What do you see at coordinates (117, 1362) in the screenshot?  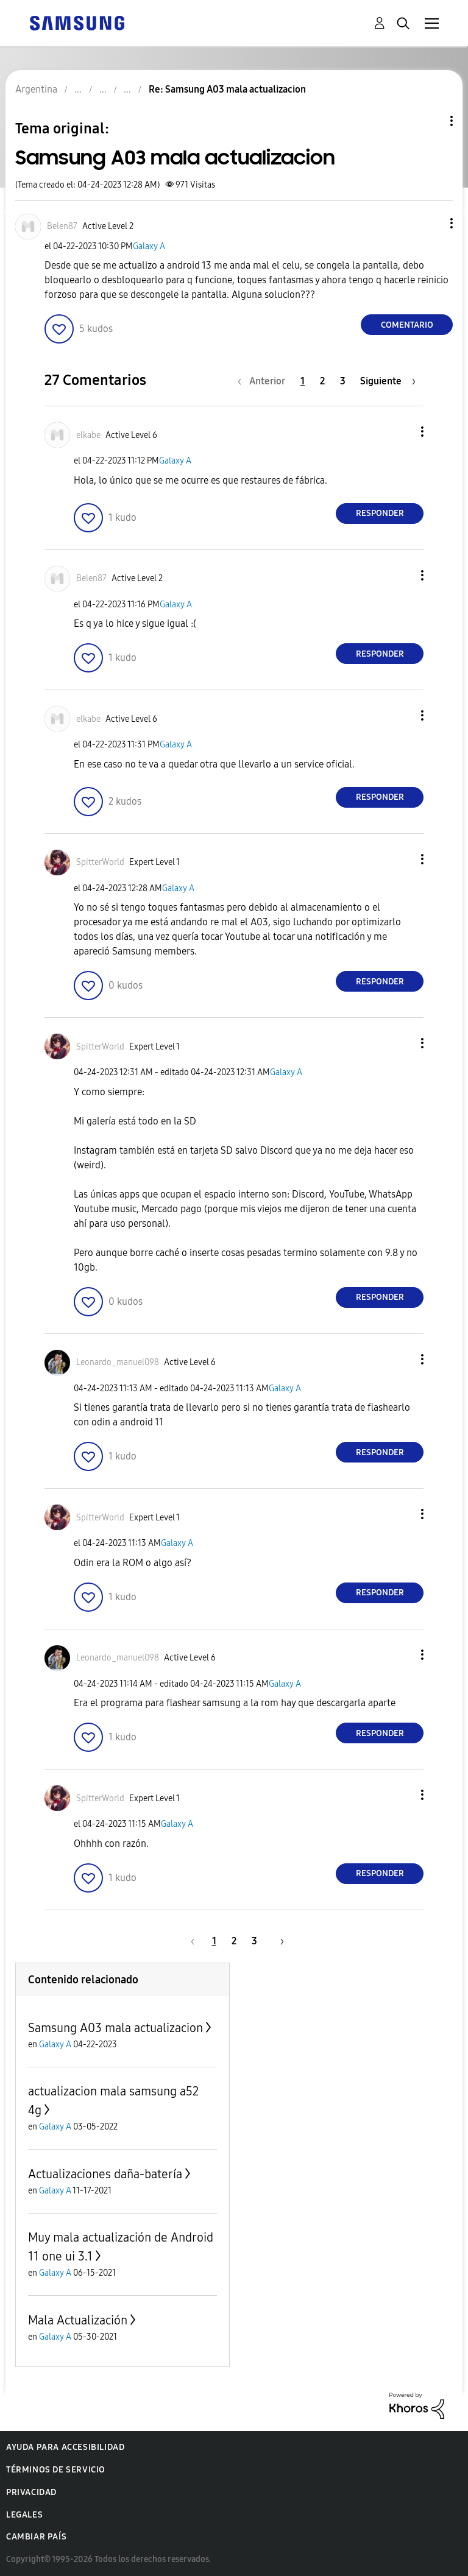 I see `[Ver el perfil de Leonardo_manuel098]` at bounding box center [117, 1362].